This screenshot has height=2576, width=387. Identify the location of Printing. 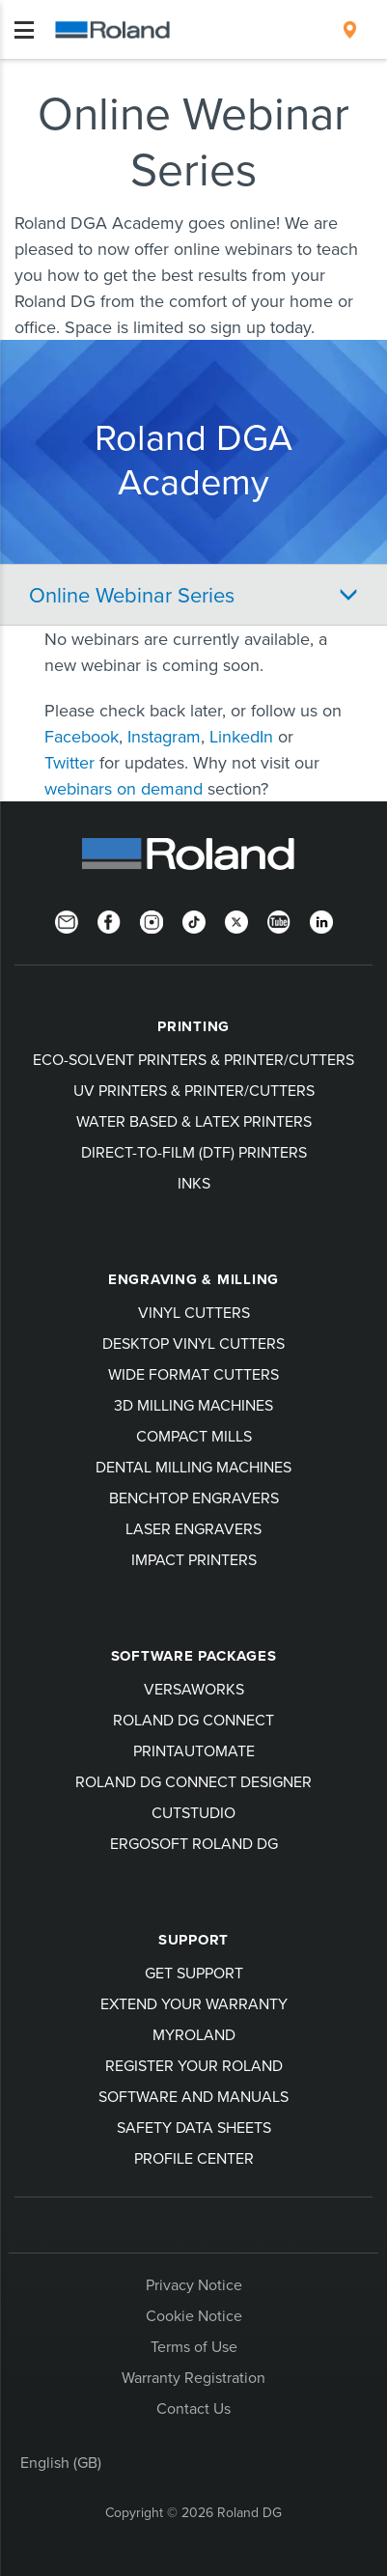
(193, 1026).